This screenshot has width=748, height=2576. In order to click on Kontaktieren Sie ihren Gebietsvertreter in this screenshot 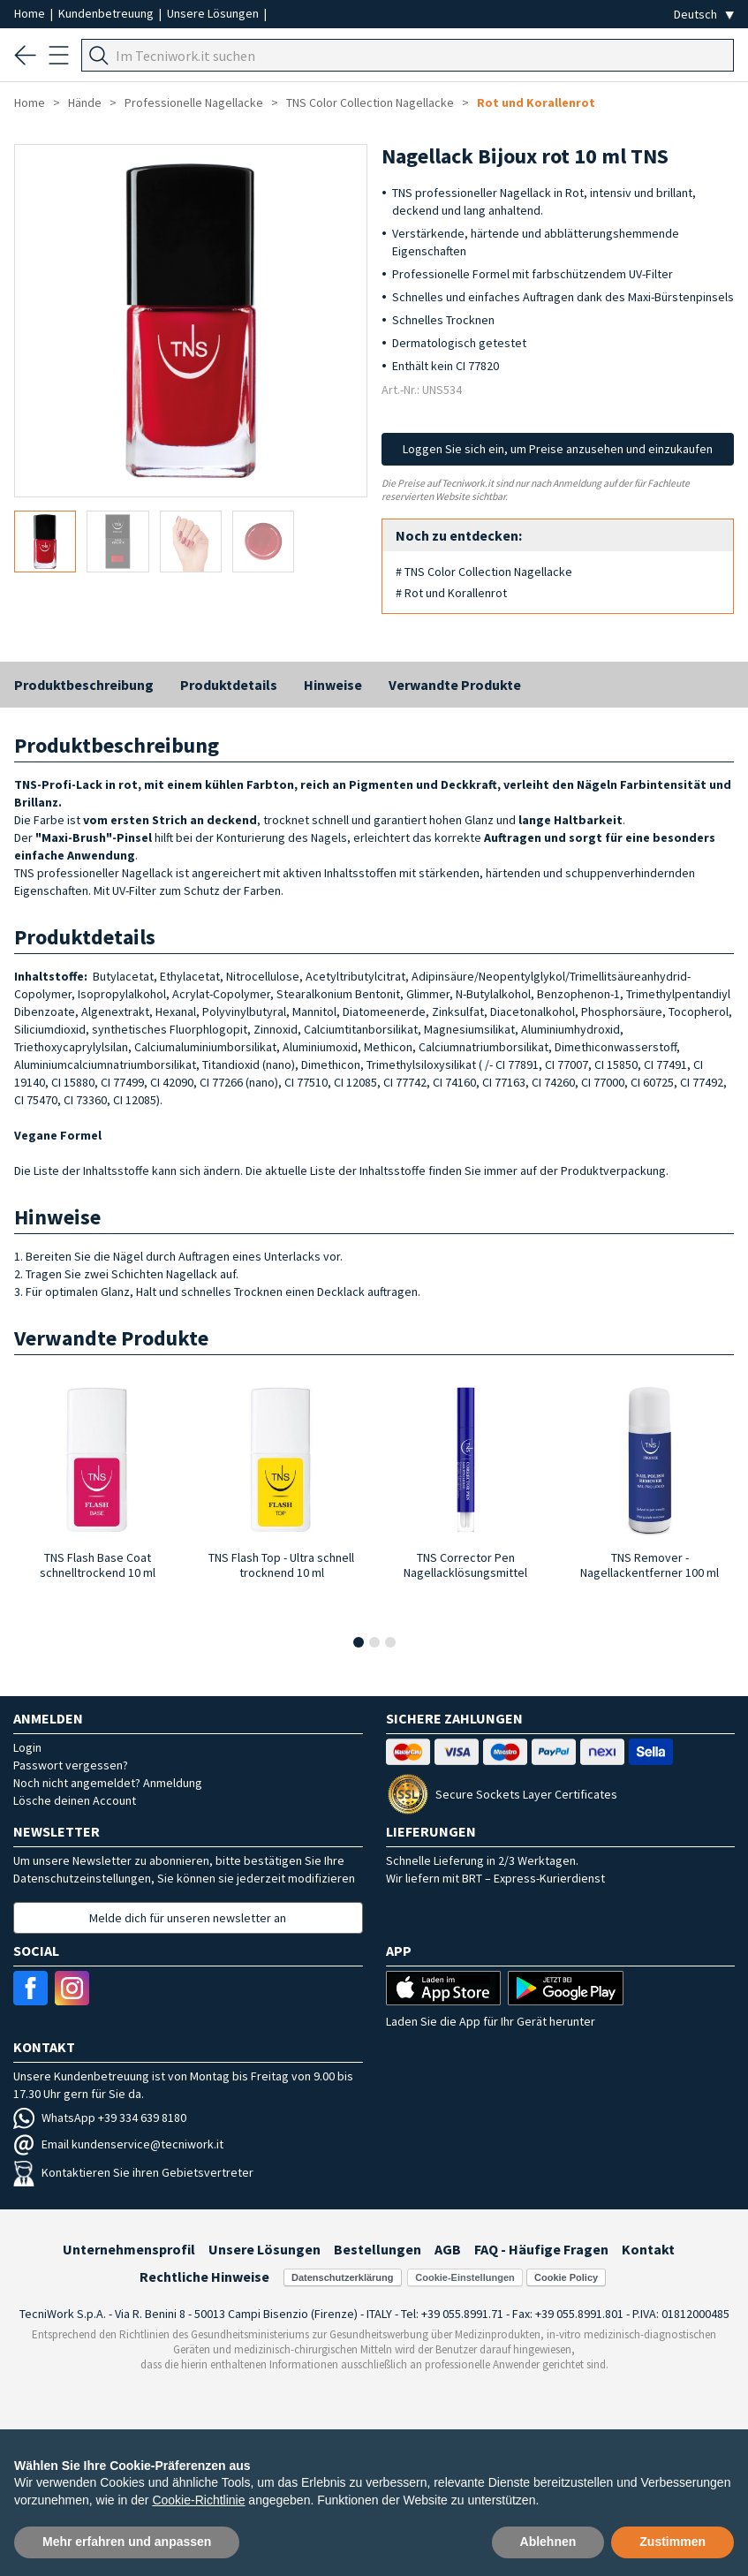, I will do `click(133, 2172)`.